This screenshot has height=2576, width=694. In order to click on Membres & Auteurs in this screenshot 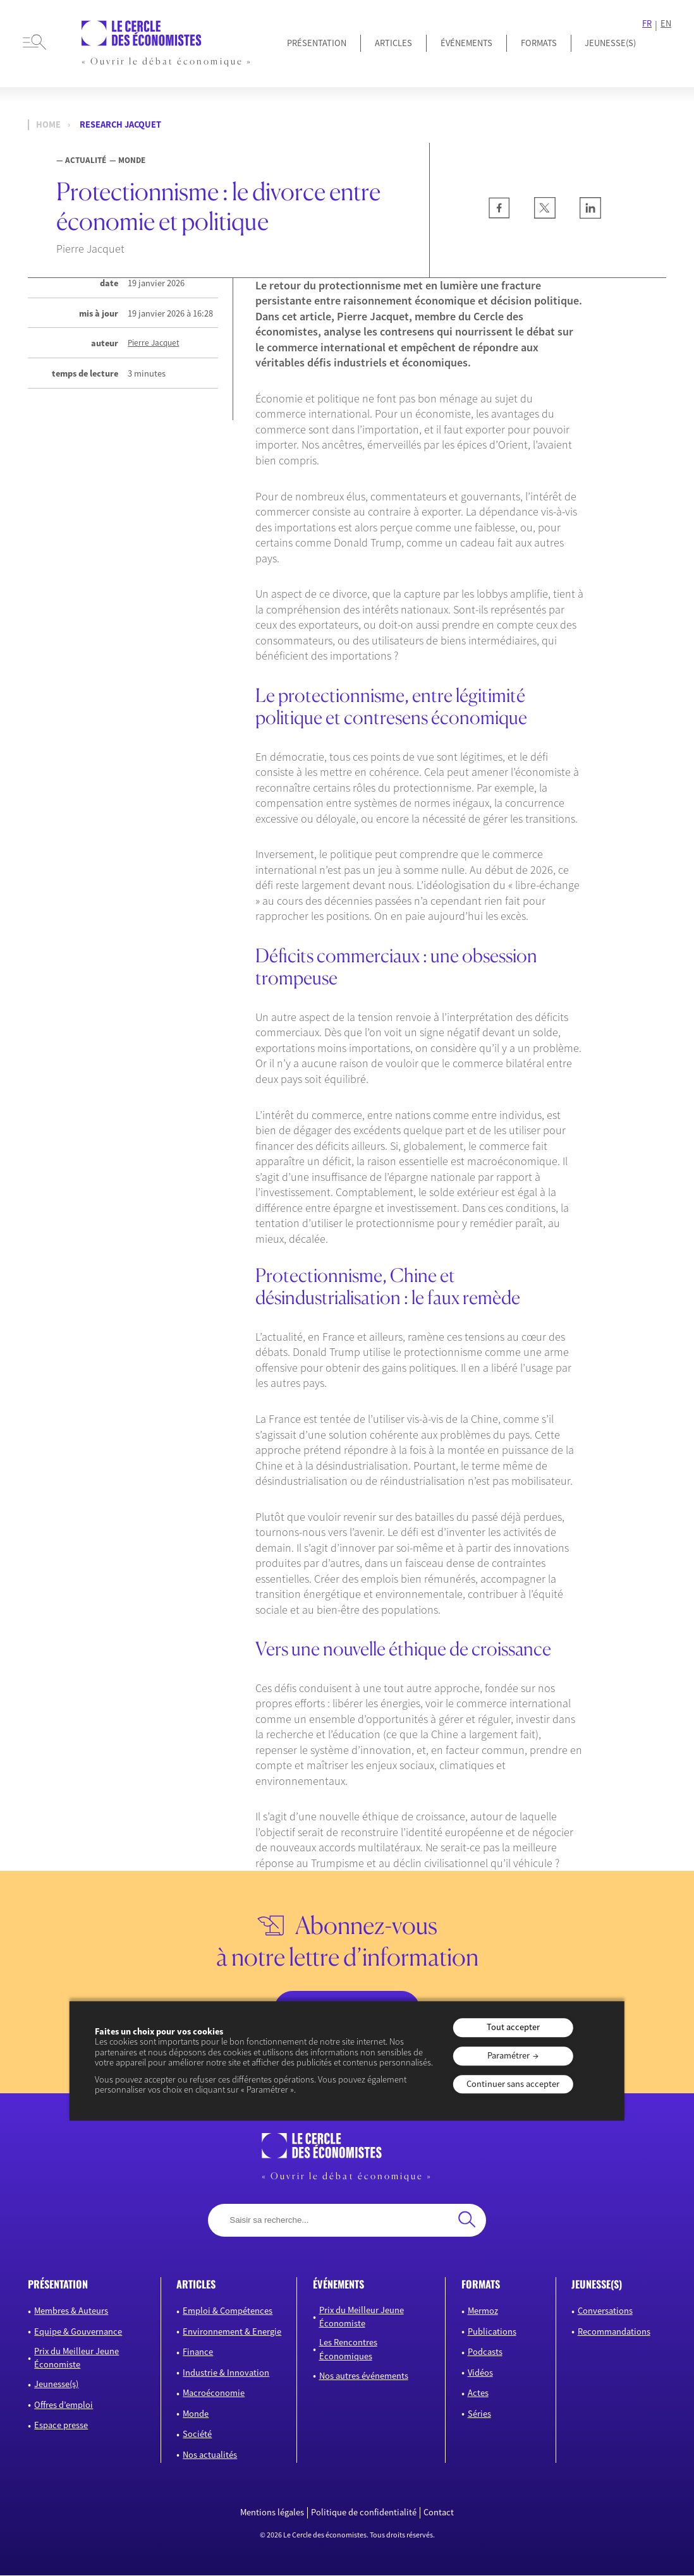, I will do `click(71, 2312)`.